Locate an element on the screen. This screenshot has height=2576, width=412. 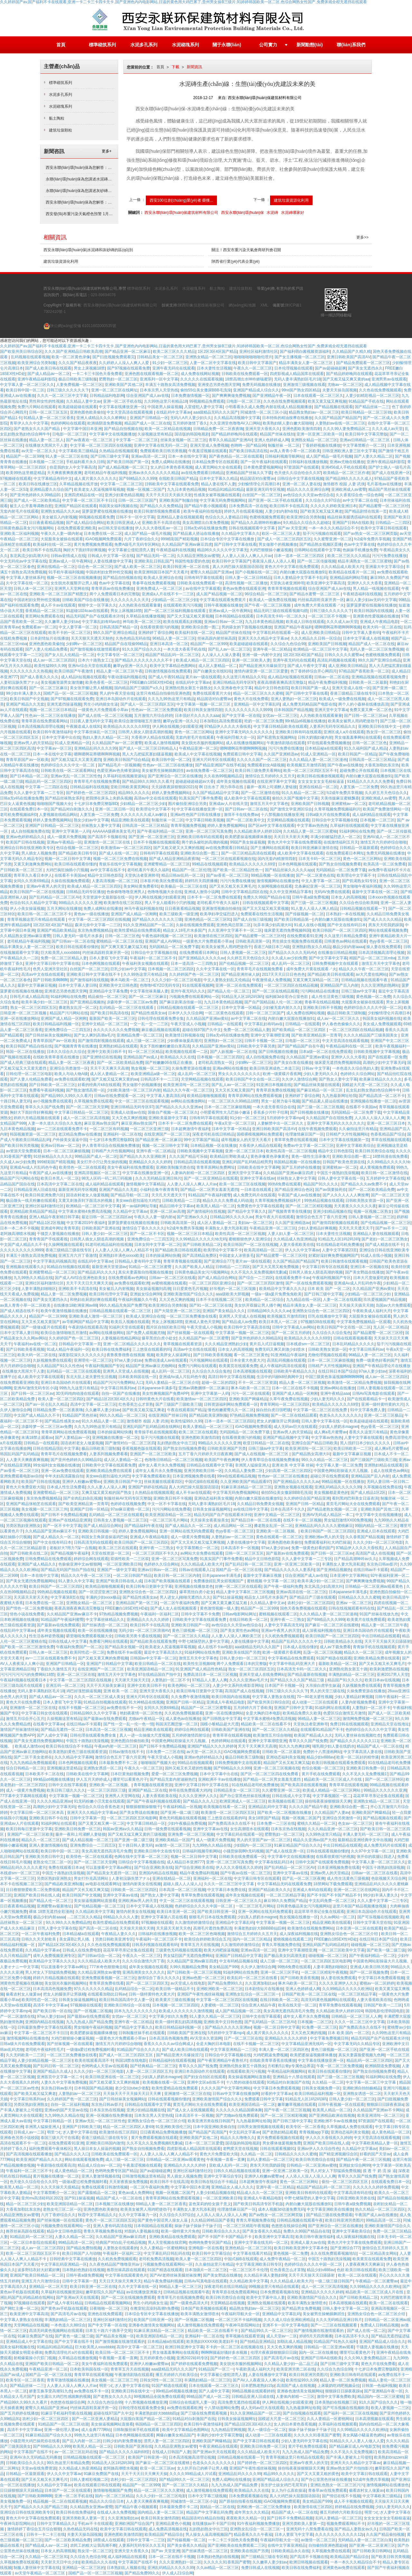
国产一区视频二区视频 is located at coordinates (92, 2011).